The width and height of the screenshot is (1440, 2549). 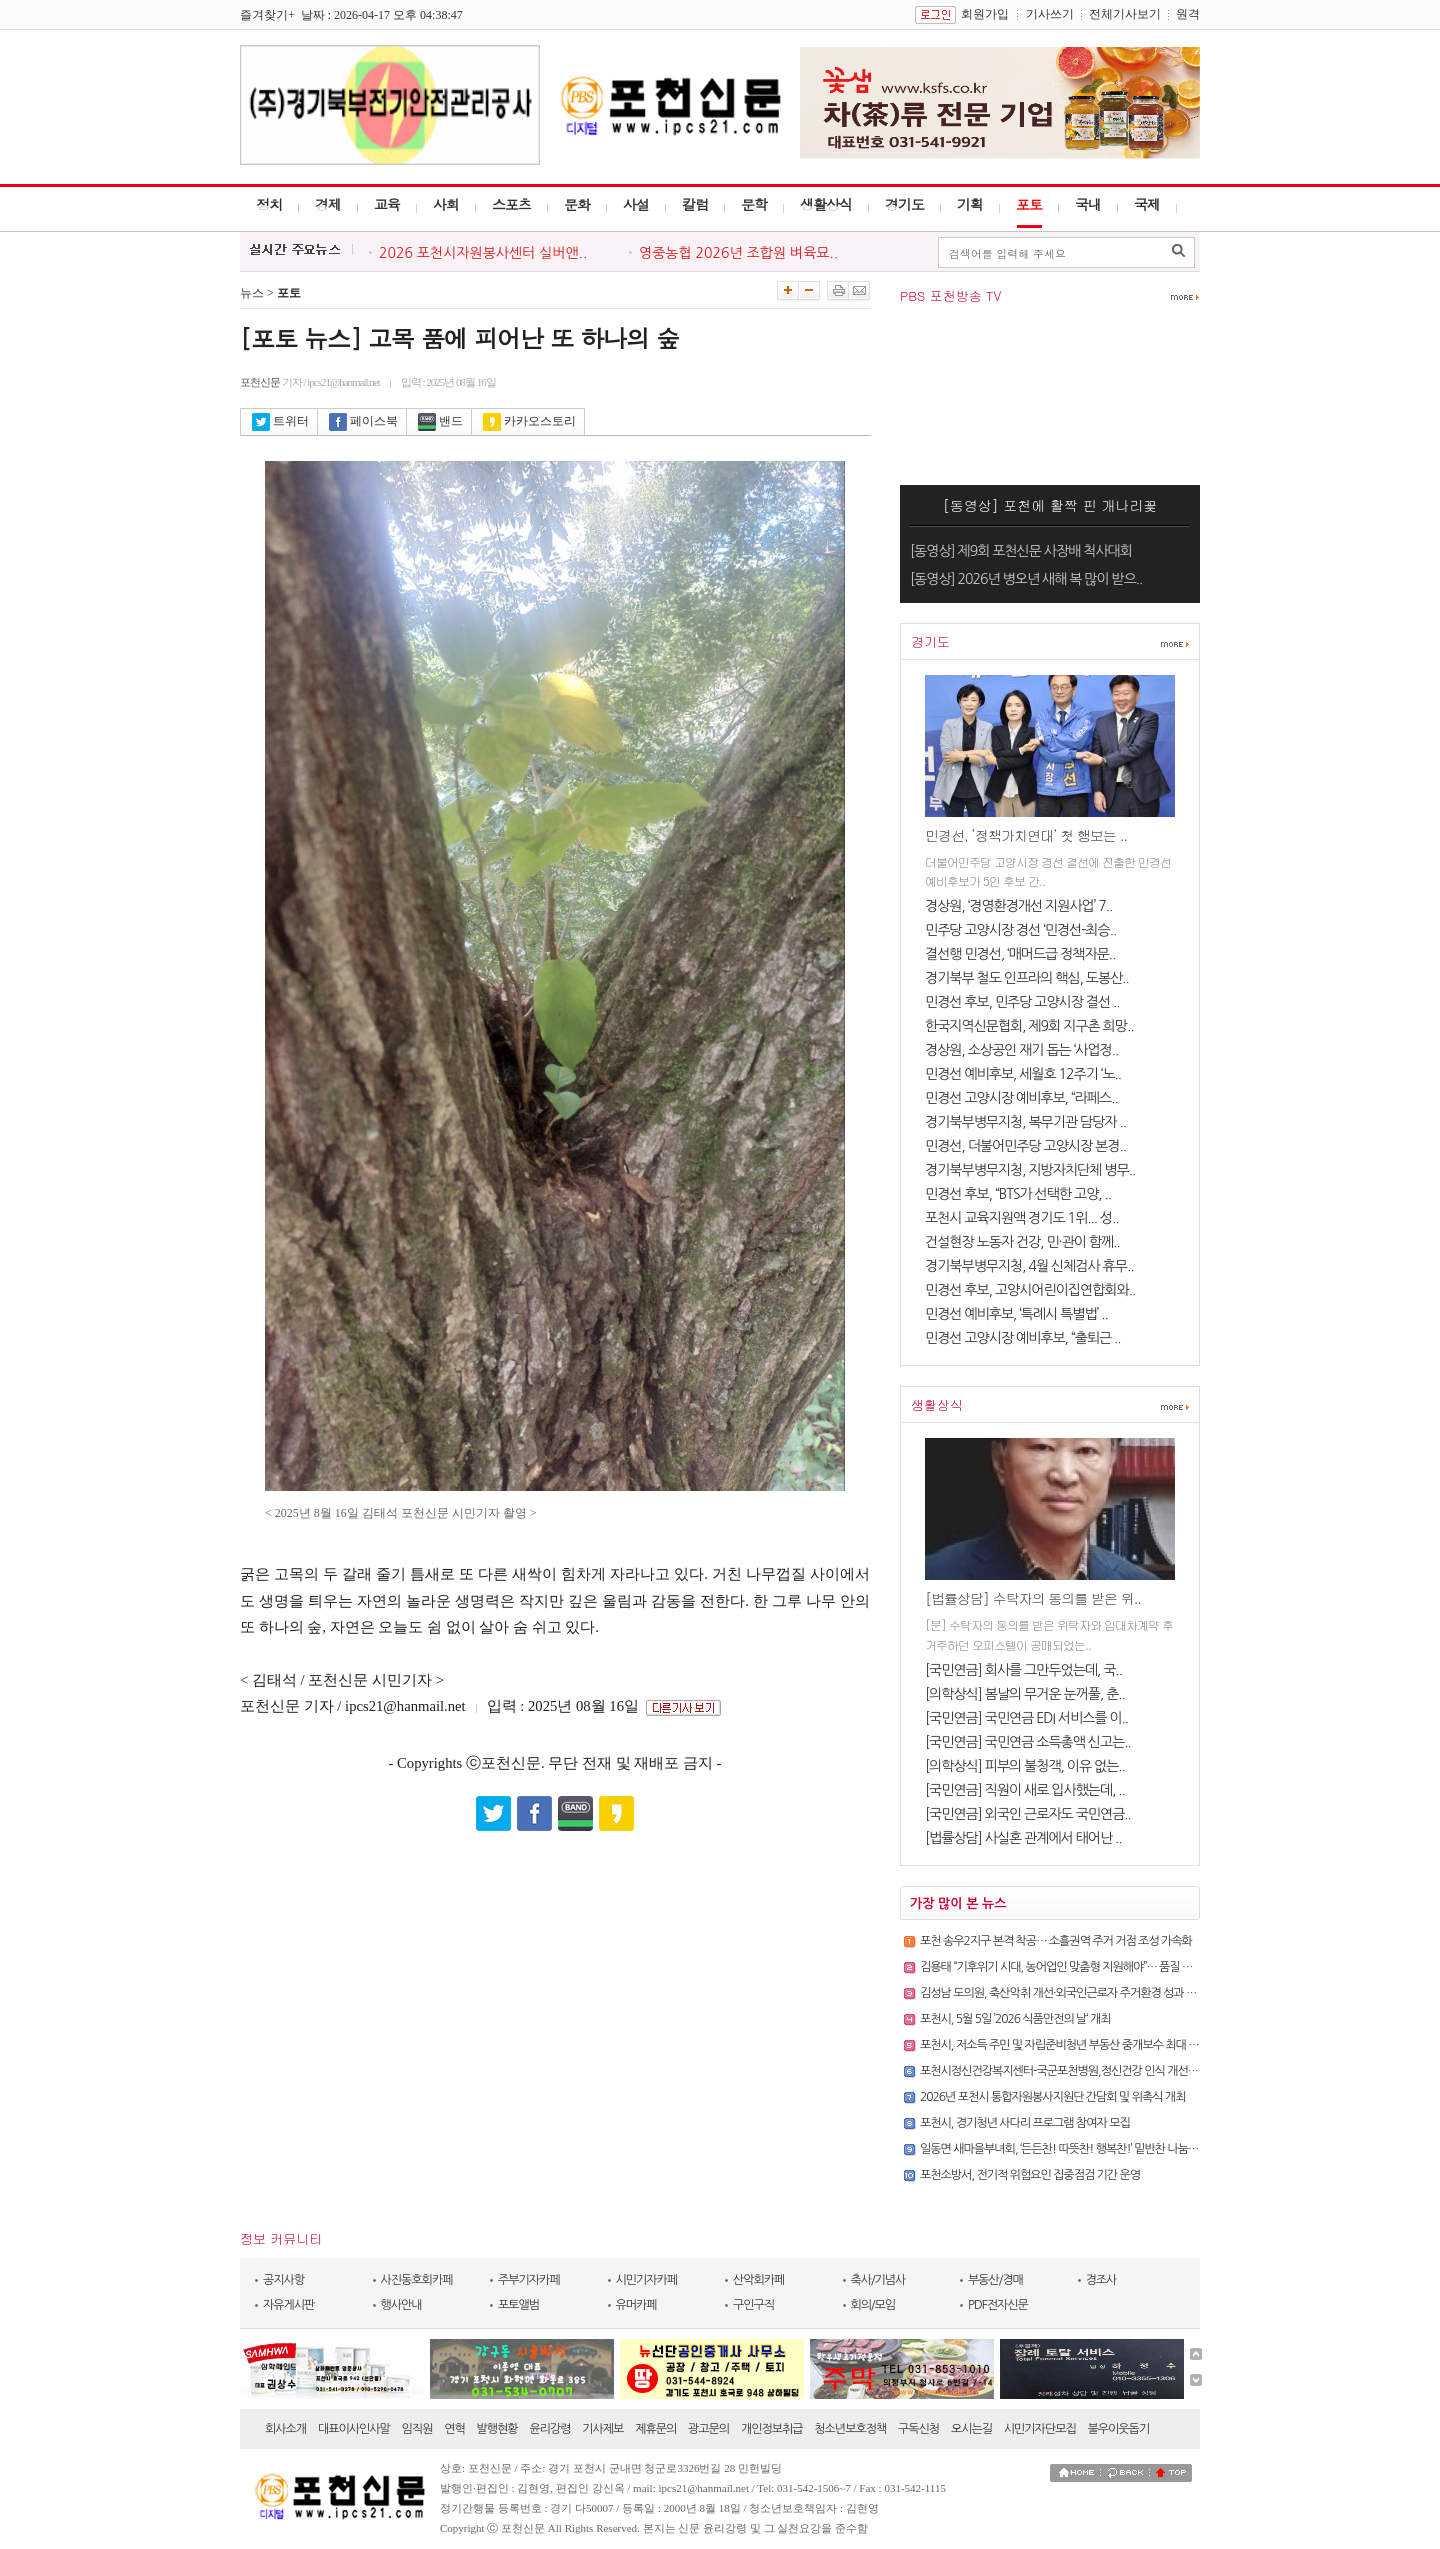 I want to click on 발행현황, so click(x=497, y=2429).